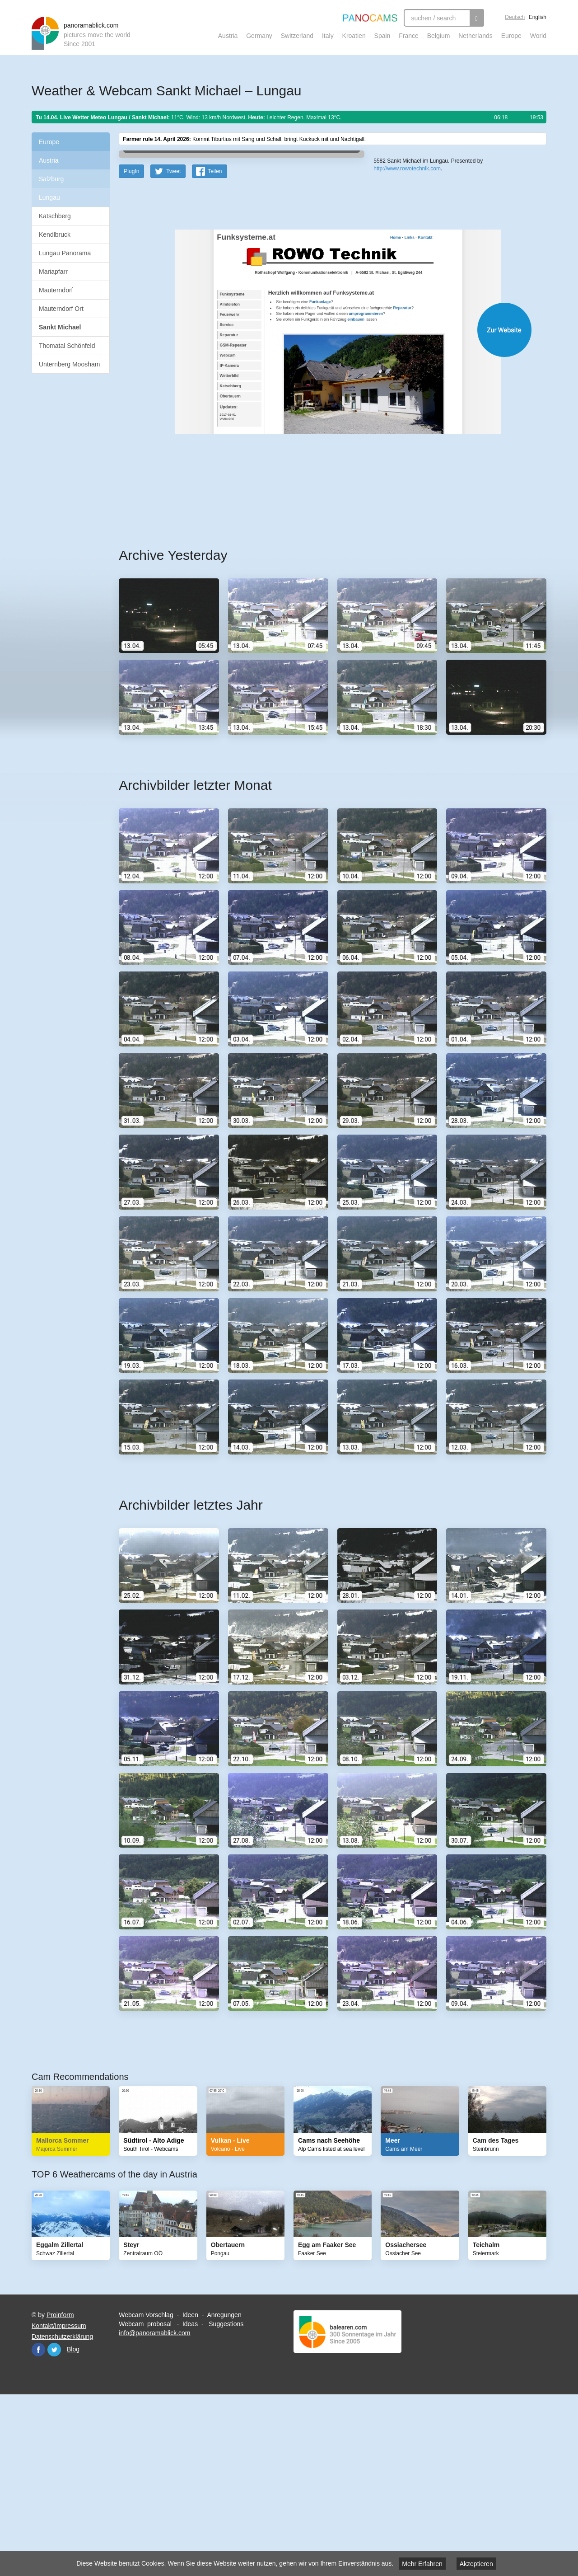 The height and width of the screenshot is (2576, 578). I want to click on PlugIn, so click(131, 348).